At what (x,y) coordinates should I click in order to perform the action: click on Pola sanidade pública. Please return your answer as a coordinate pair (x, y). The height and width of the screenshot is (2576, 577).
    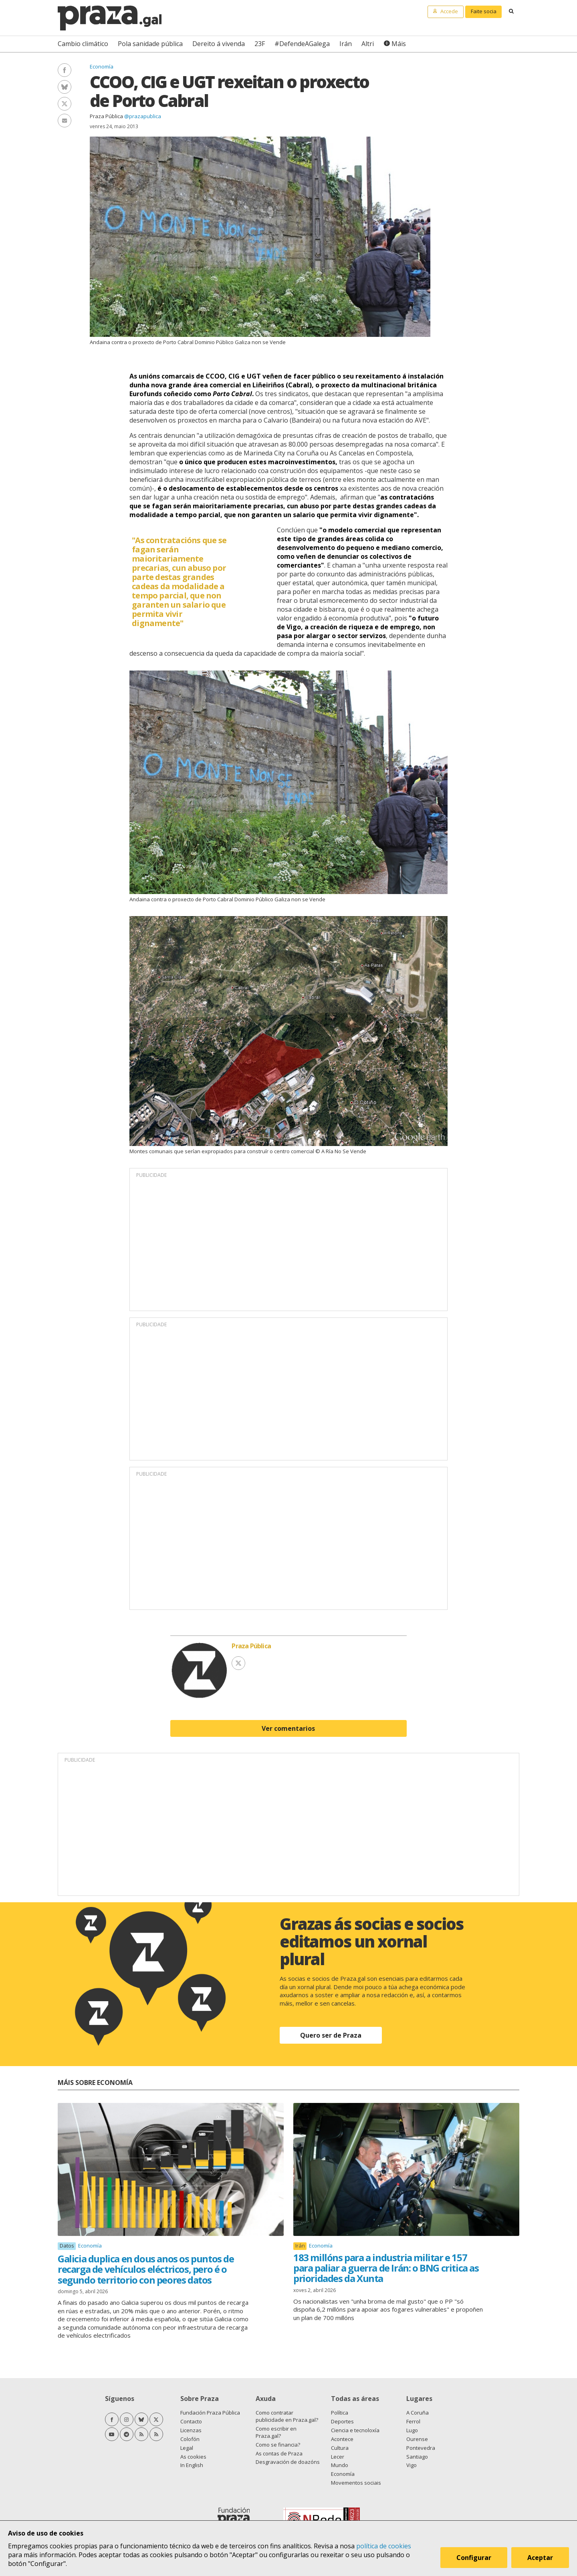
    Looking at the image, I should click on (150, 43).